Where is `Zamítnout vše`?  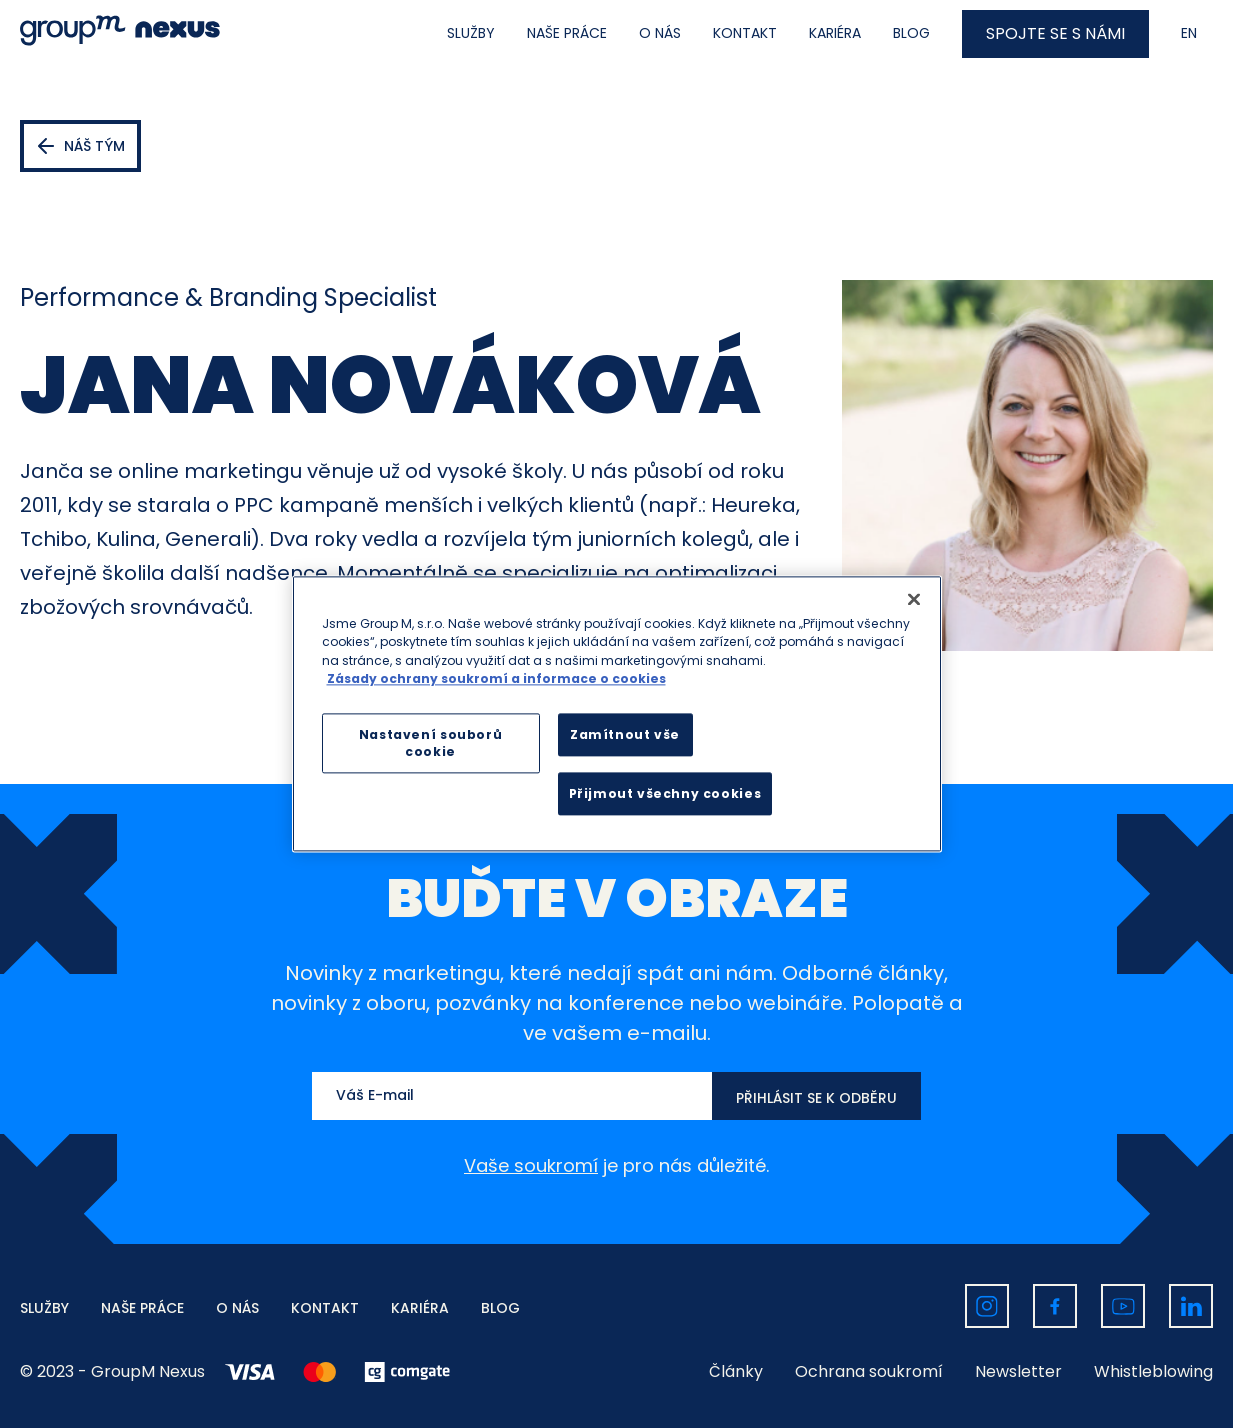
Zamítnout vše is located at coordinates (625, 735).